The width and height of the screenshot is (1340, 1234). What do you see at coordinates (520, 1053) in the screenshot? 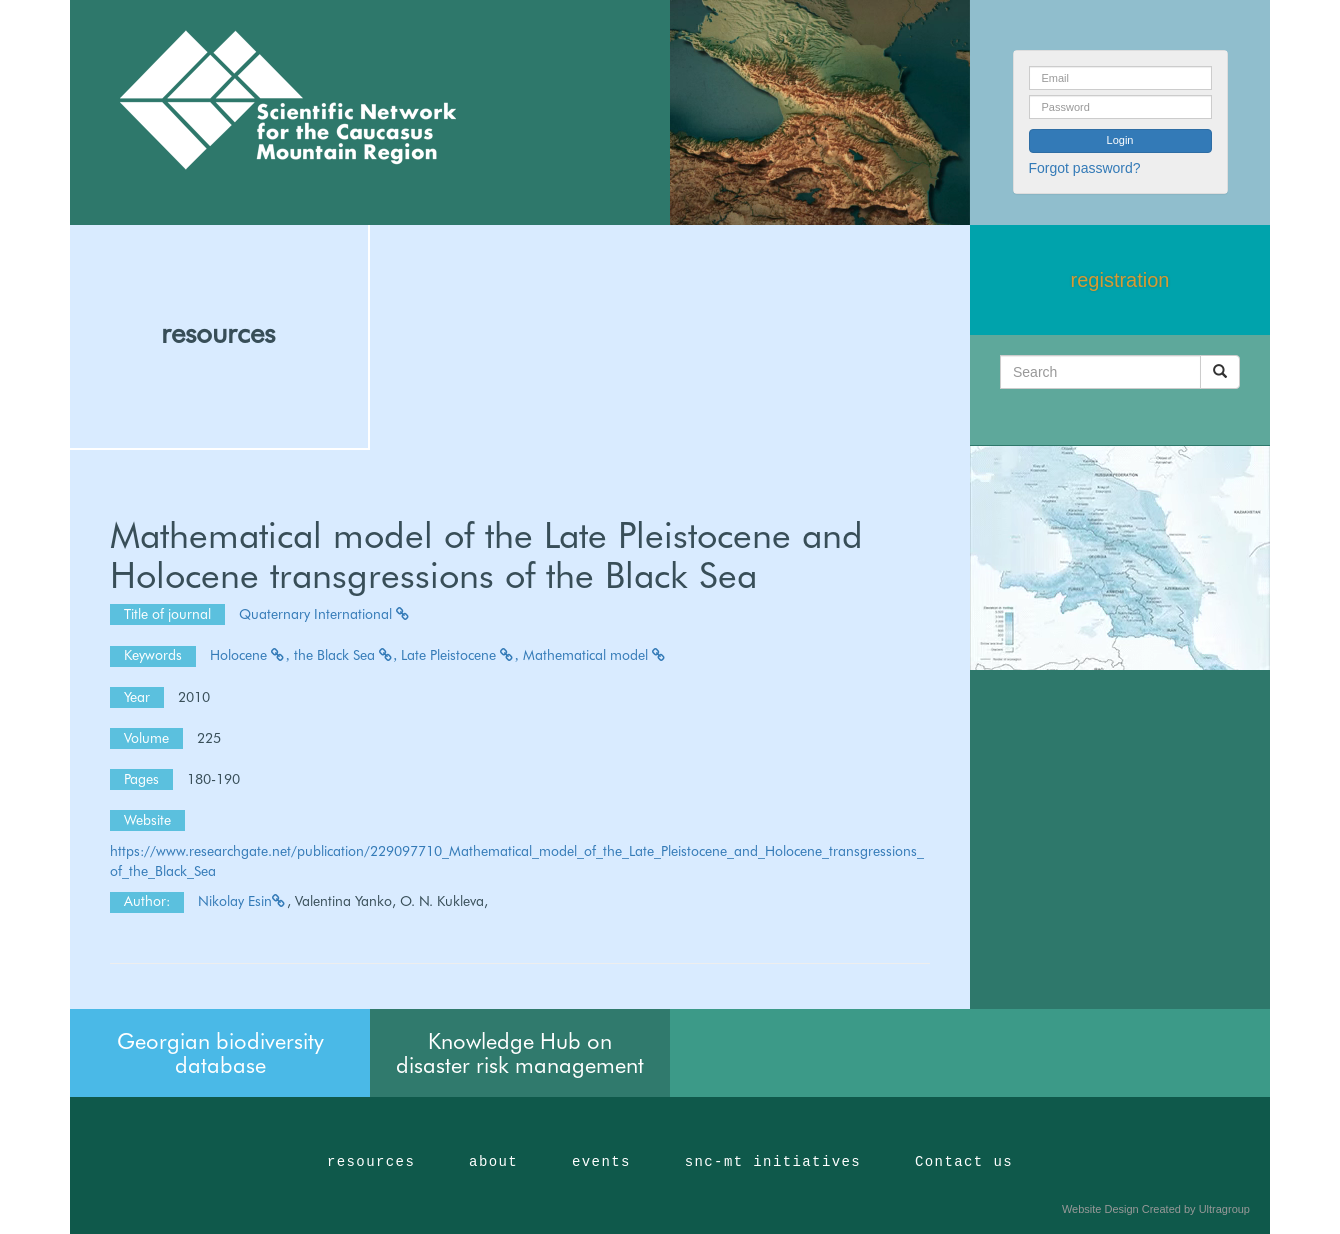
I see `Knowledge Hub on disaster risk management` at bounding box center [520, 1053].